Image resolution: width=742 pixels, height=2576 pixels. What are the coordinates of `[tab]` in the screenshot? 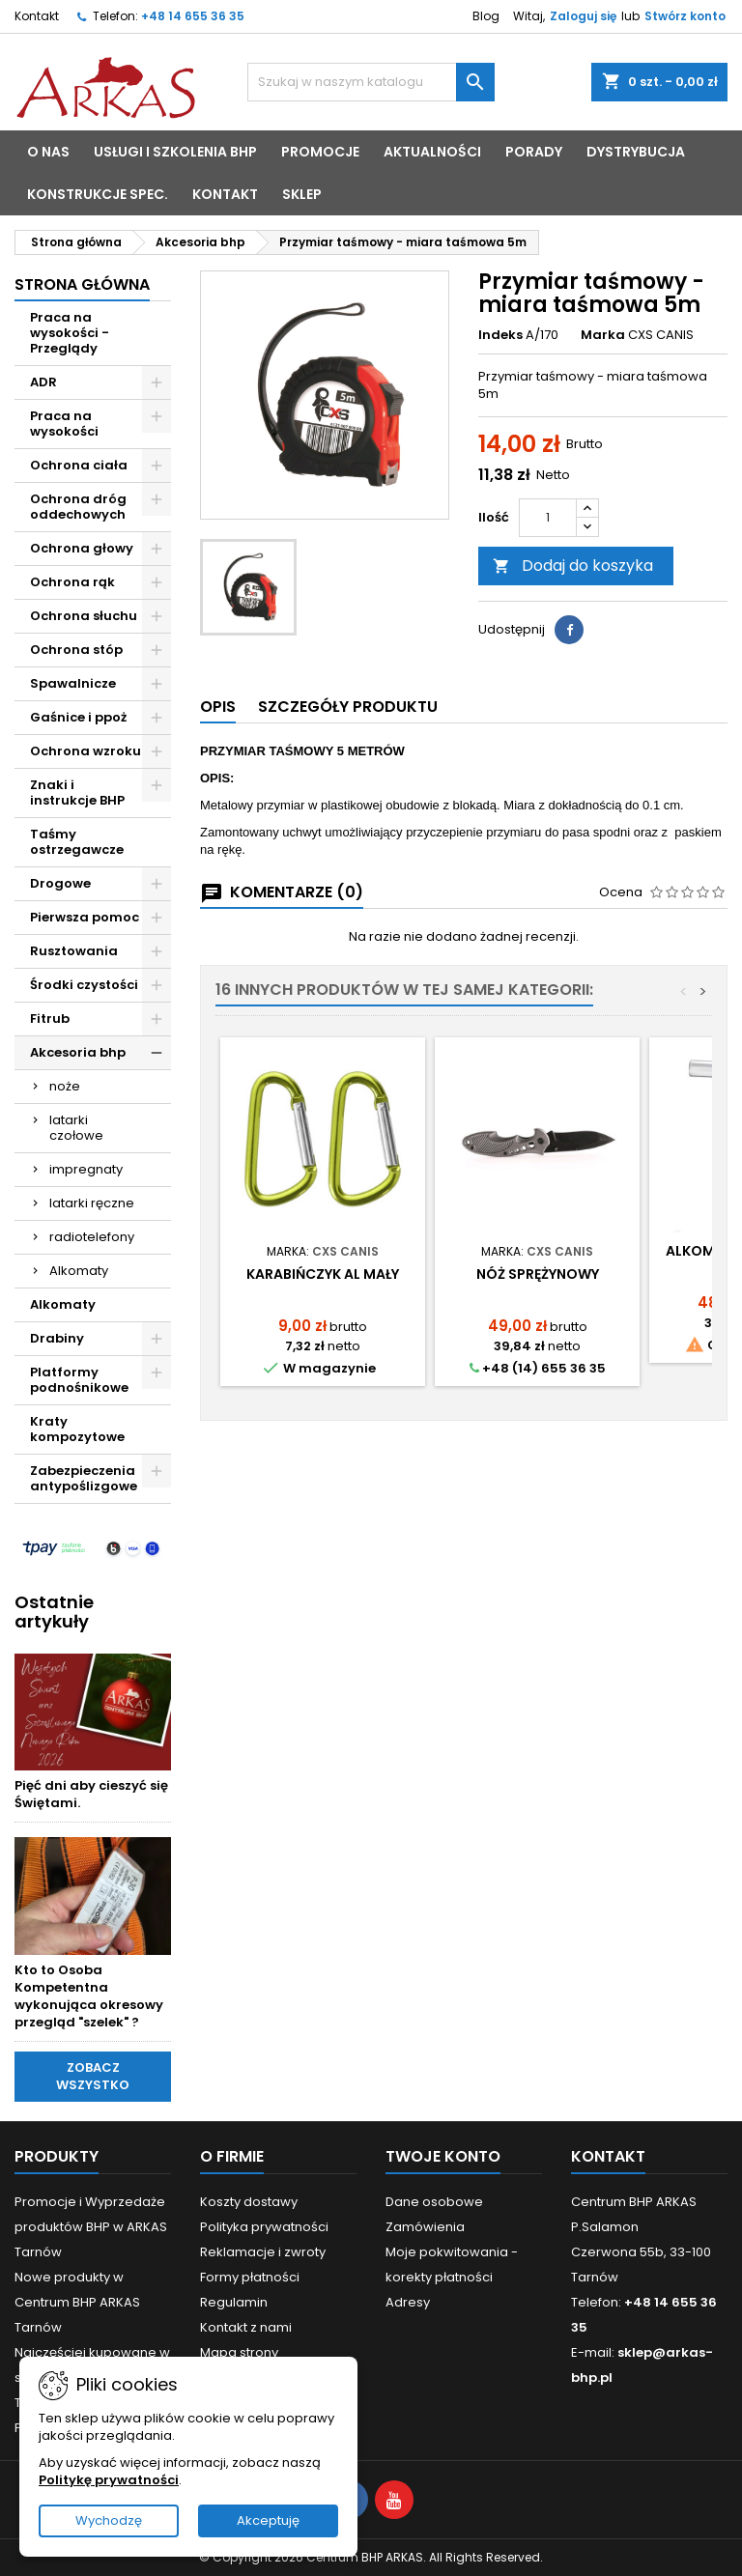 It's located at (218, 707).